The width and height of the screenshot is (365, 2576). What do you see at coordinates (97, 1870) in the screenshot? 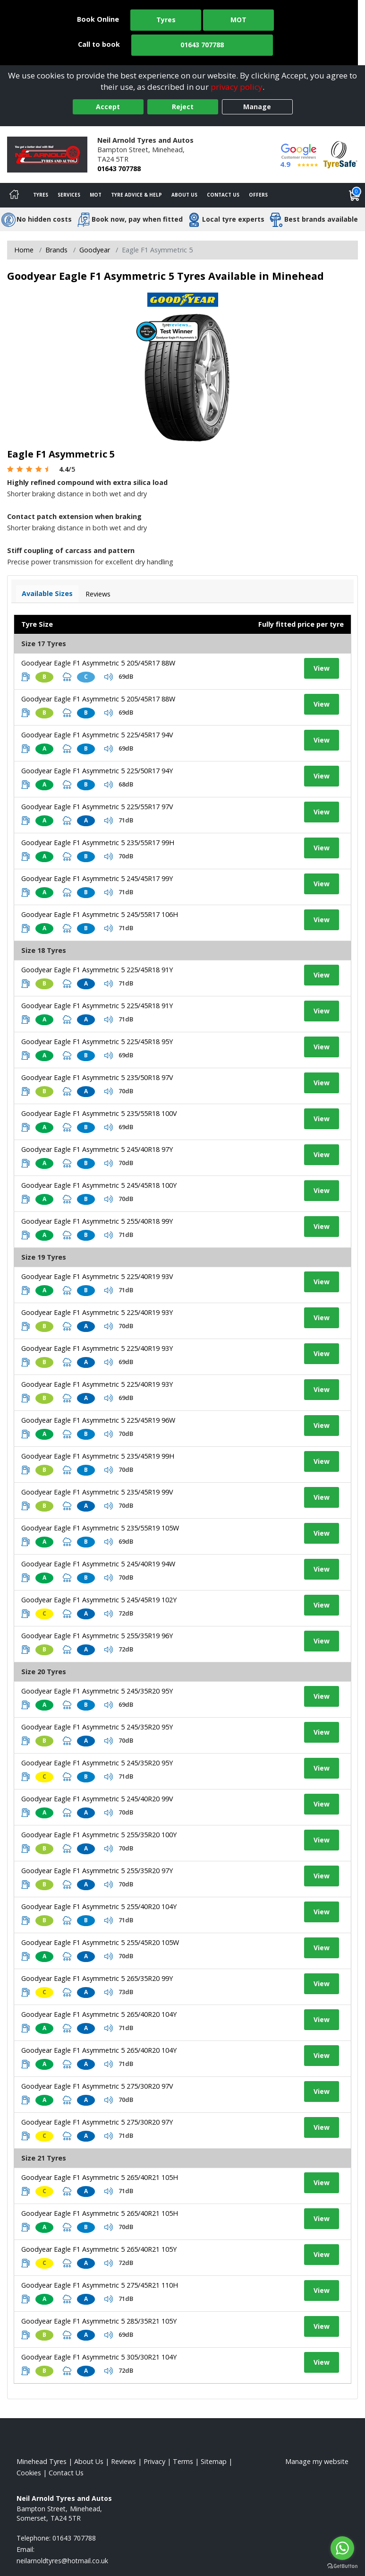
I see `Goodyear Eagle F1 Asymmetric 5 255/35R20 97Y [View tyre details]` at bounding box center [97, 1870].